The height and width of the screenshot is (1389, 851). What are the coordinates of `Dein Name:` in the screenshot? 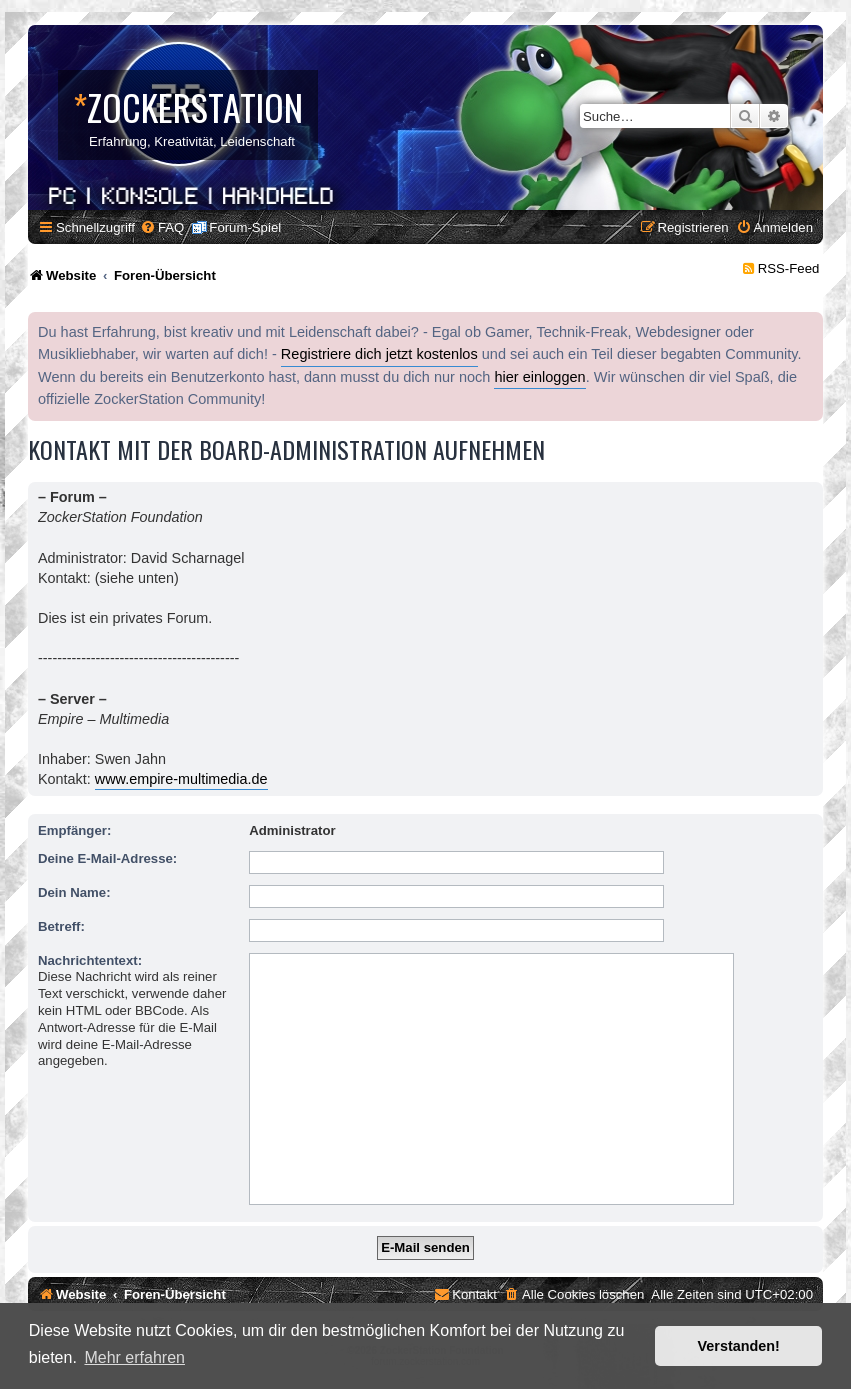 It's located at (74, 892).